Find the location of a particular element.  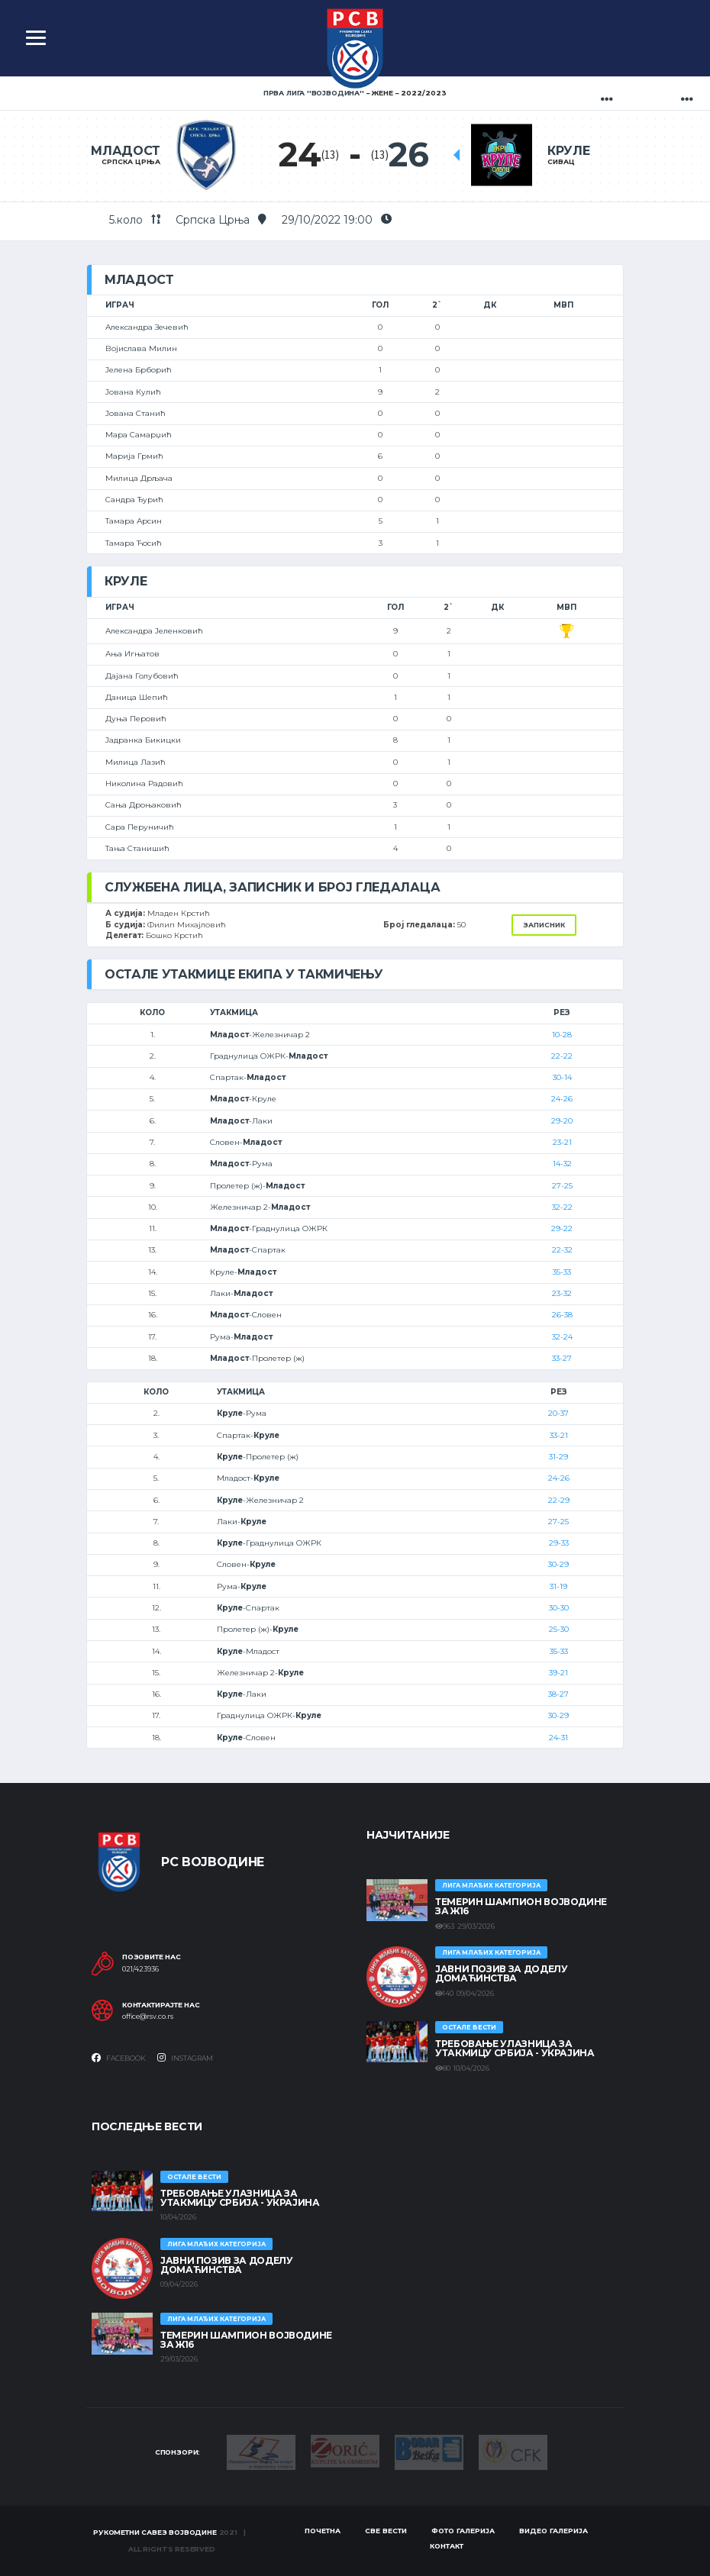

25-30 is located at coordinates (559, 1629).